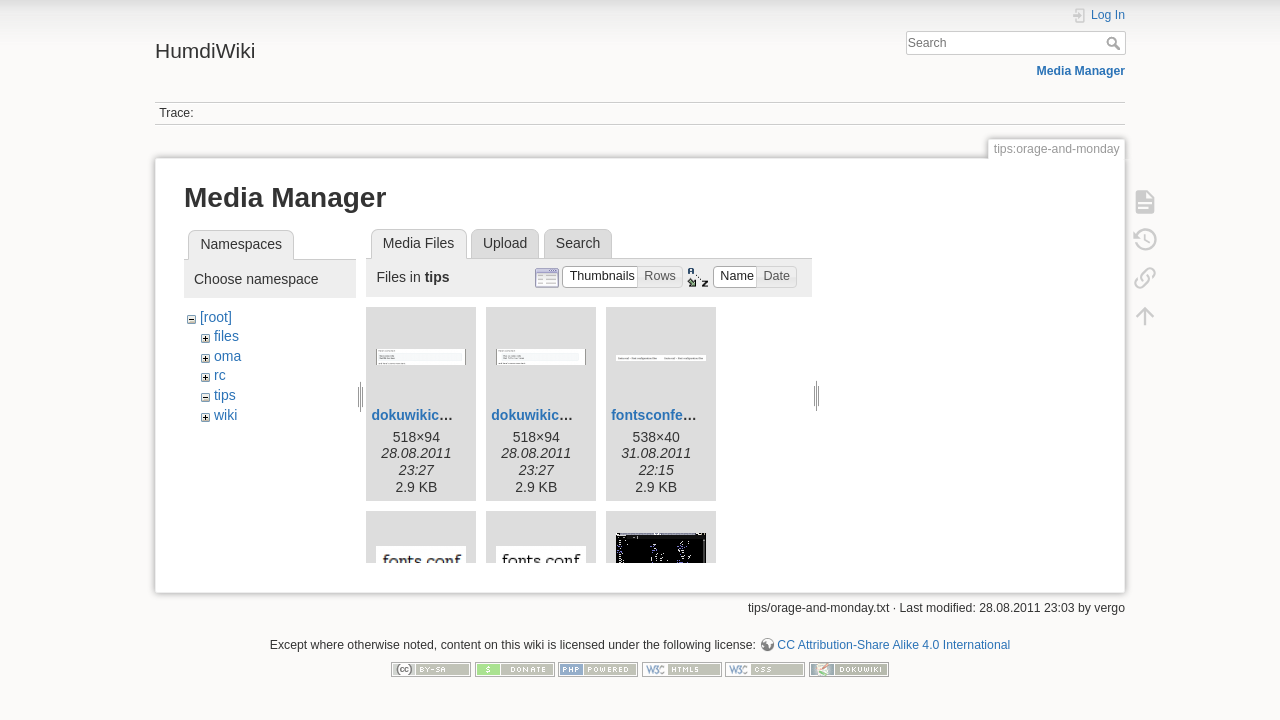 This screenshot has width=1280, height=720. What do you see at coordinates (567, 415) in the screenshot?
I see `dokuwikicodemod.png` at bounding box center [567, 415].